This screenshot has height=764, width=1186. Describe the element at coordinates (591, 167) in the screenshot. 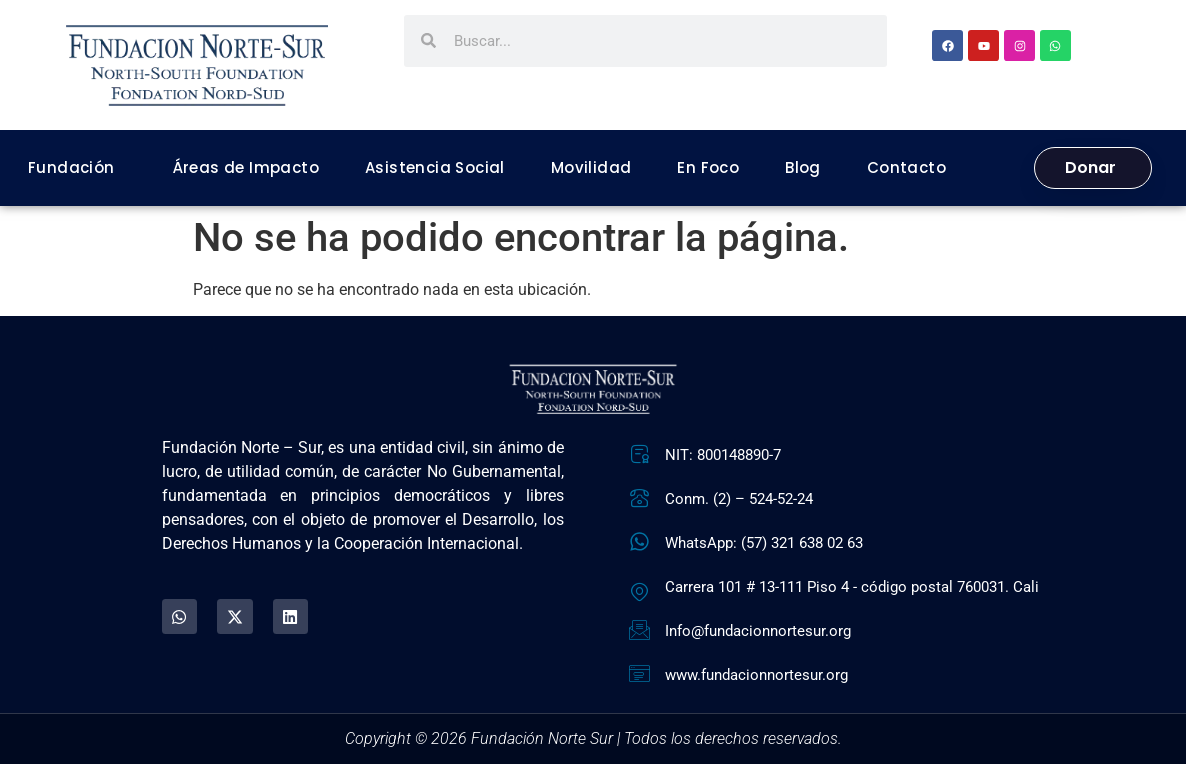

I see `Movilidad` at that location.